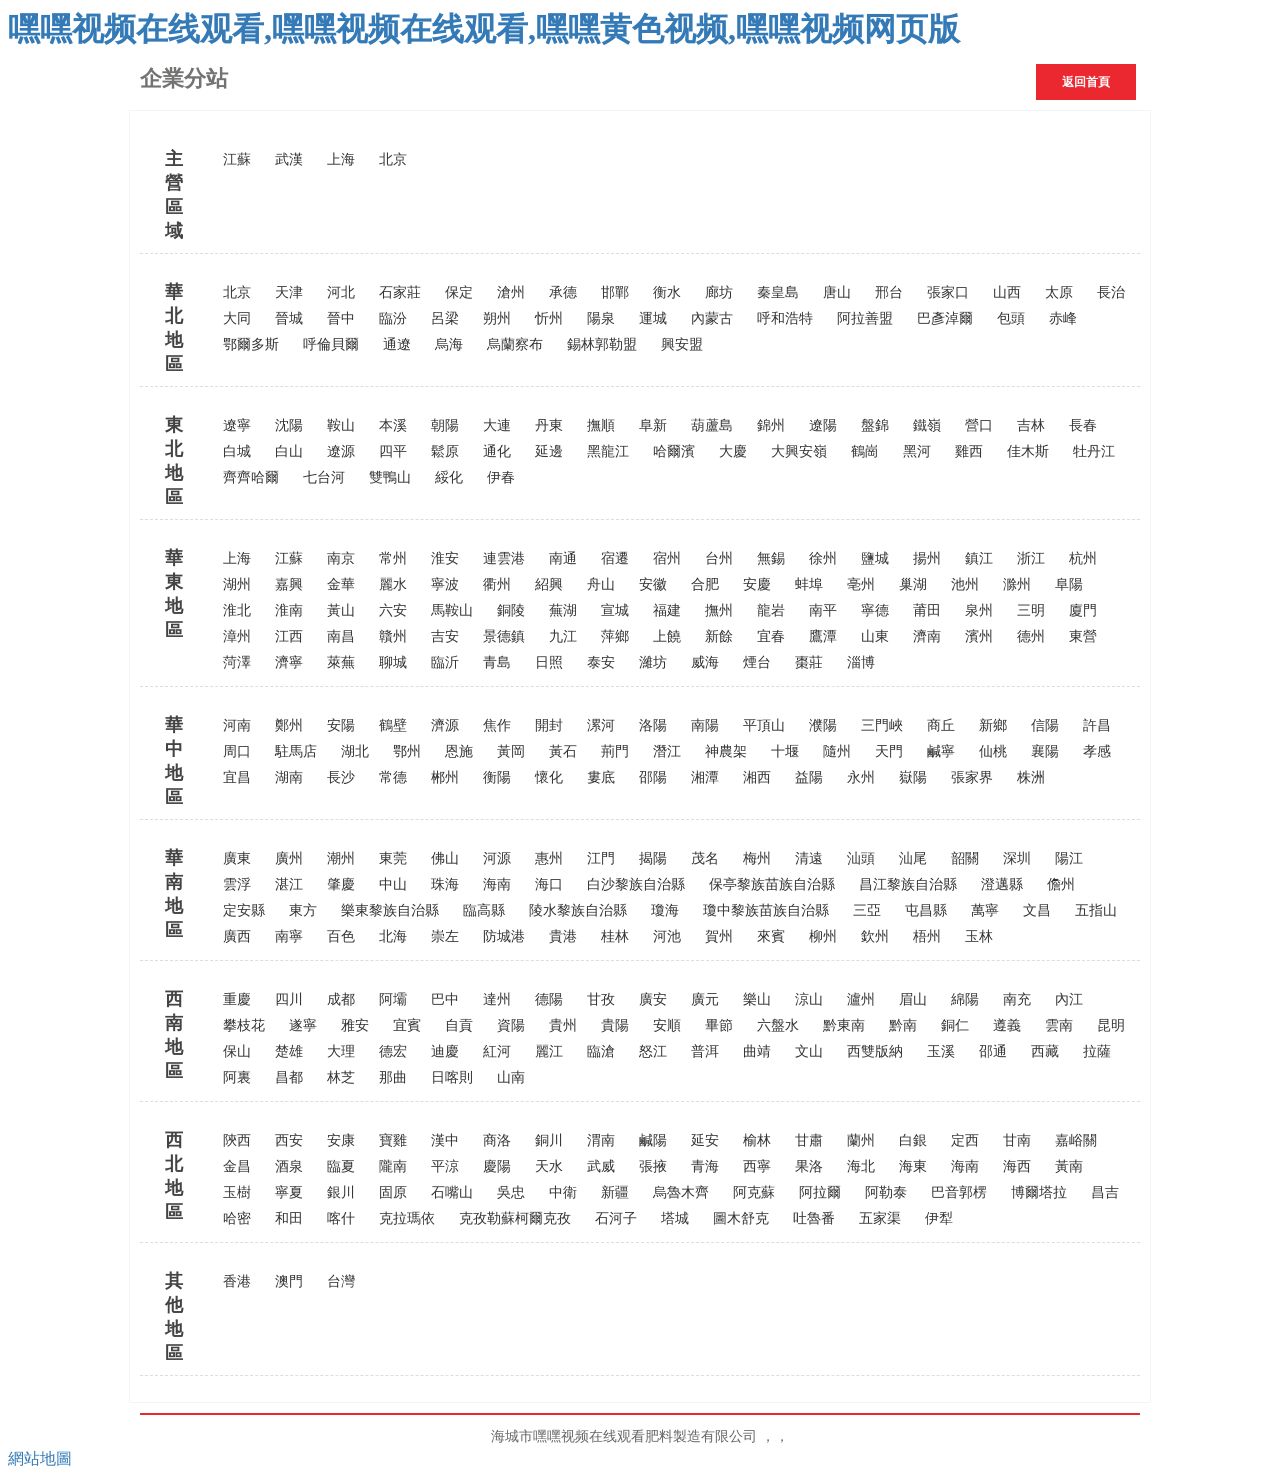 This screenshot has height=1478, width=1280. I want to click on 安慶, so click(757, 584).